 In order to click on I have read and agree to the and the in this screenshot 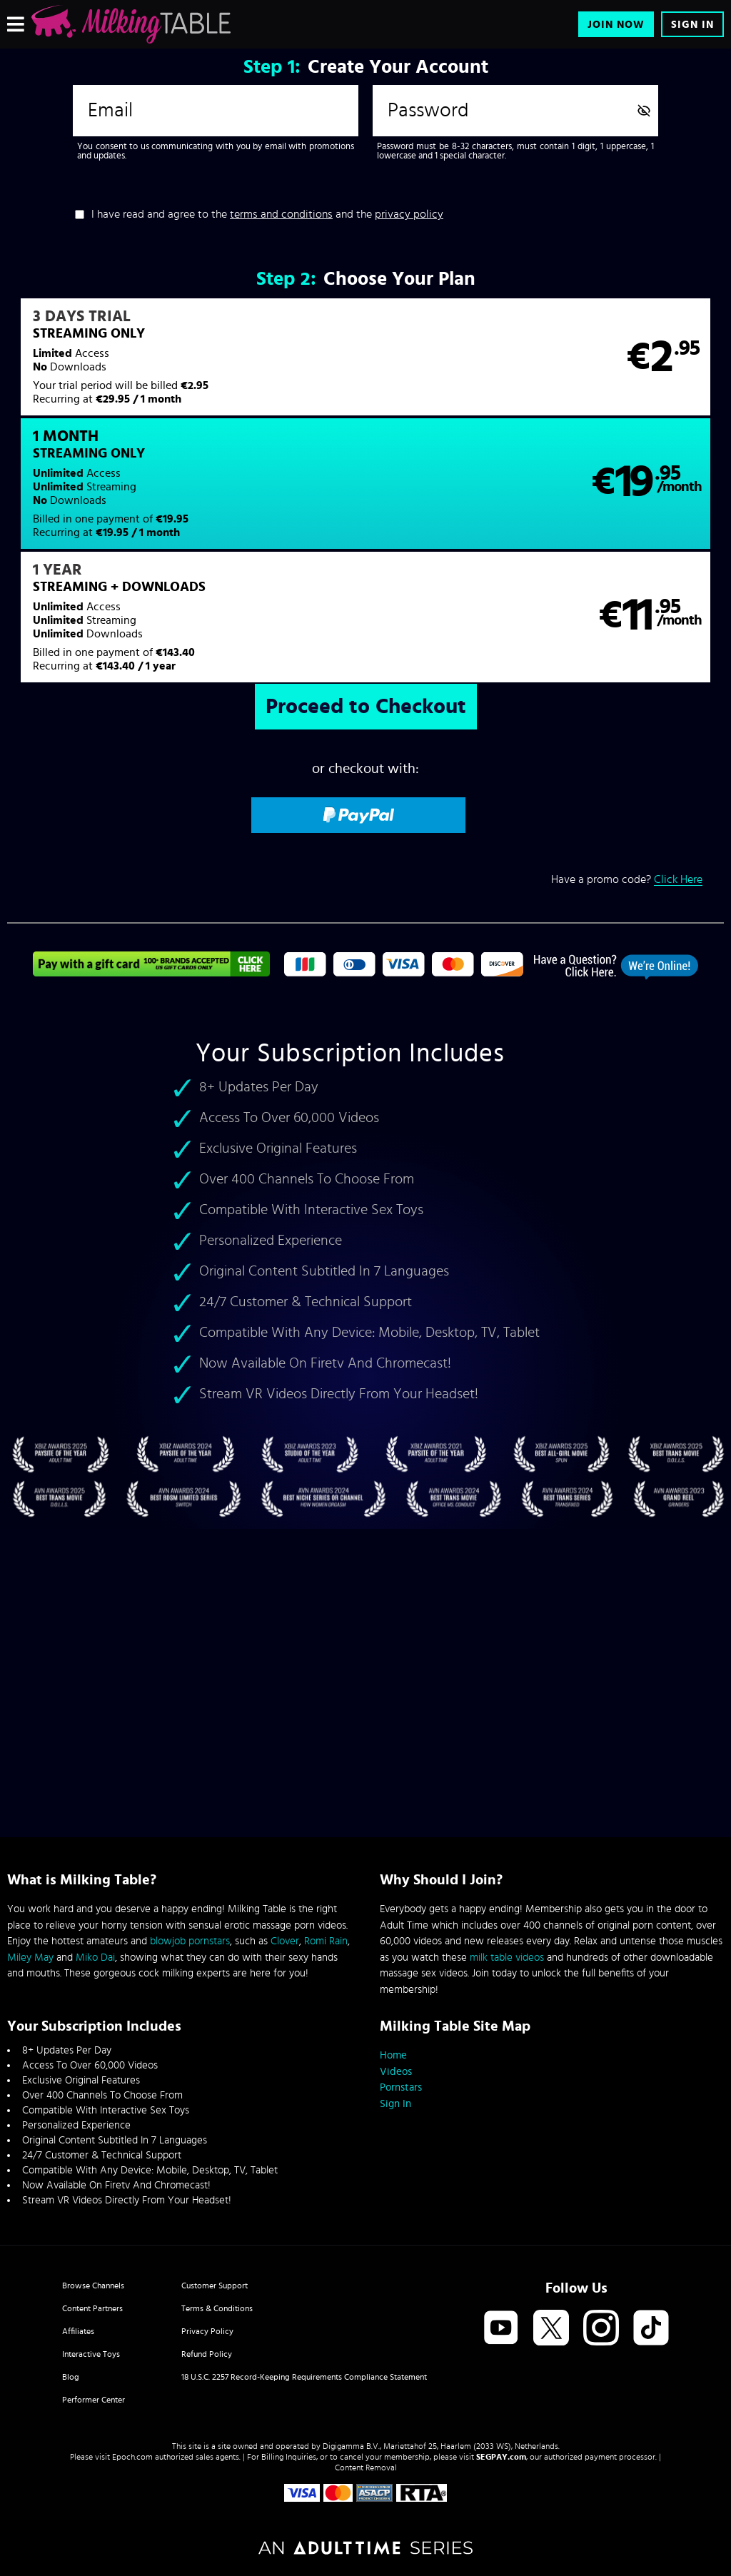, I will do `click(267, 214)`.